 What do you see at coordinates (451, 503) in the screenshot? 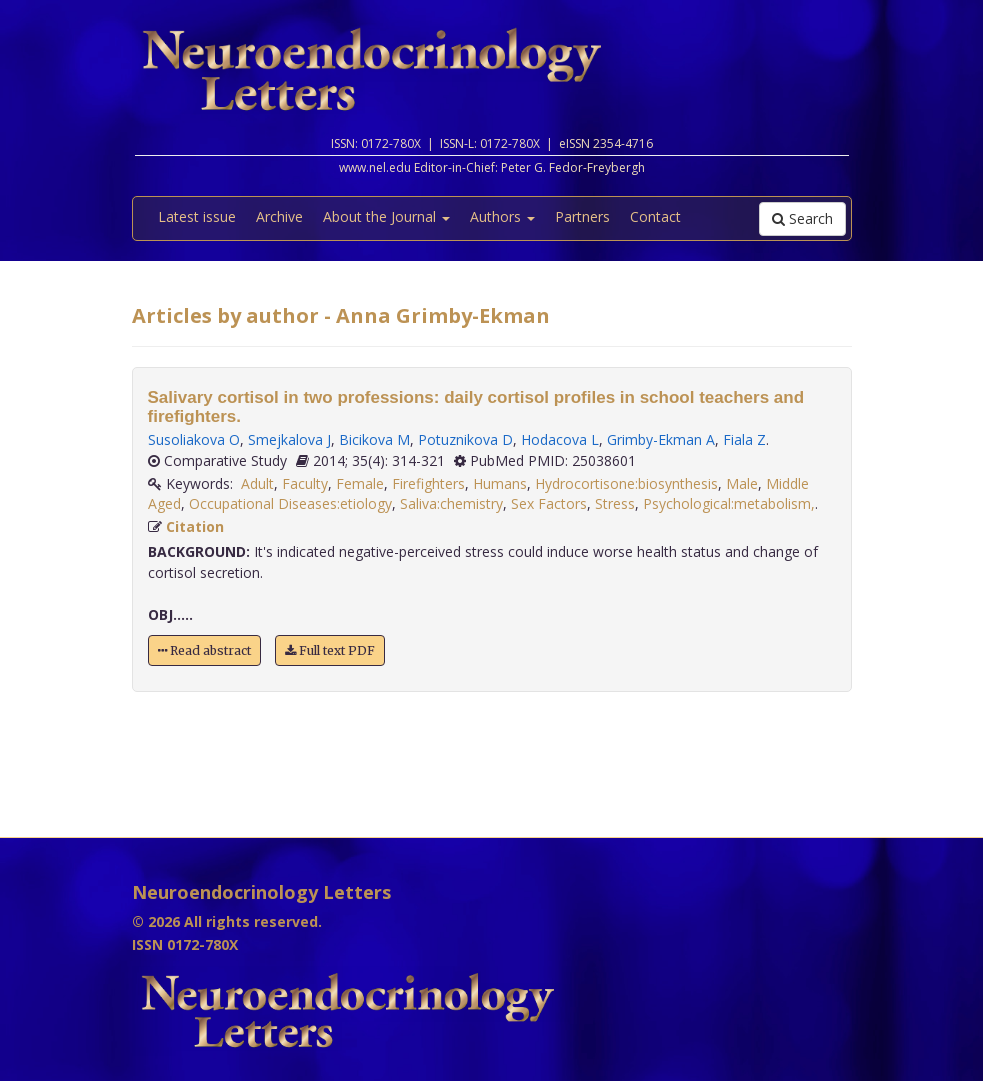
I see `Saliva:chemistry` at bounding box center [451, 503].